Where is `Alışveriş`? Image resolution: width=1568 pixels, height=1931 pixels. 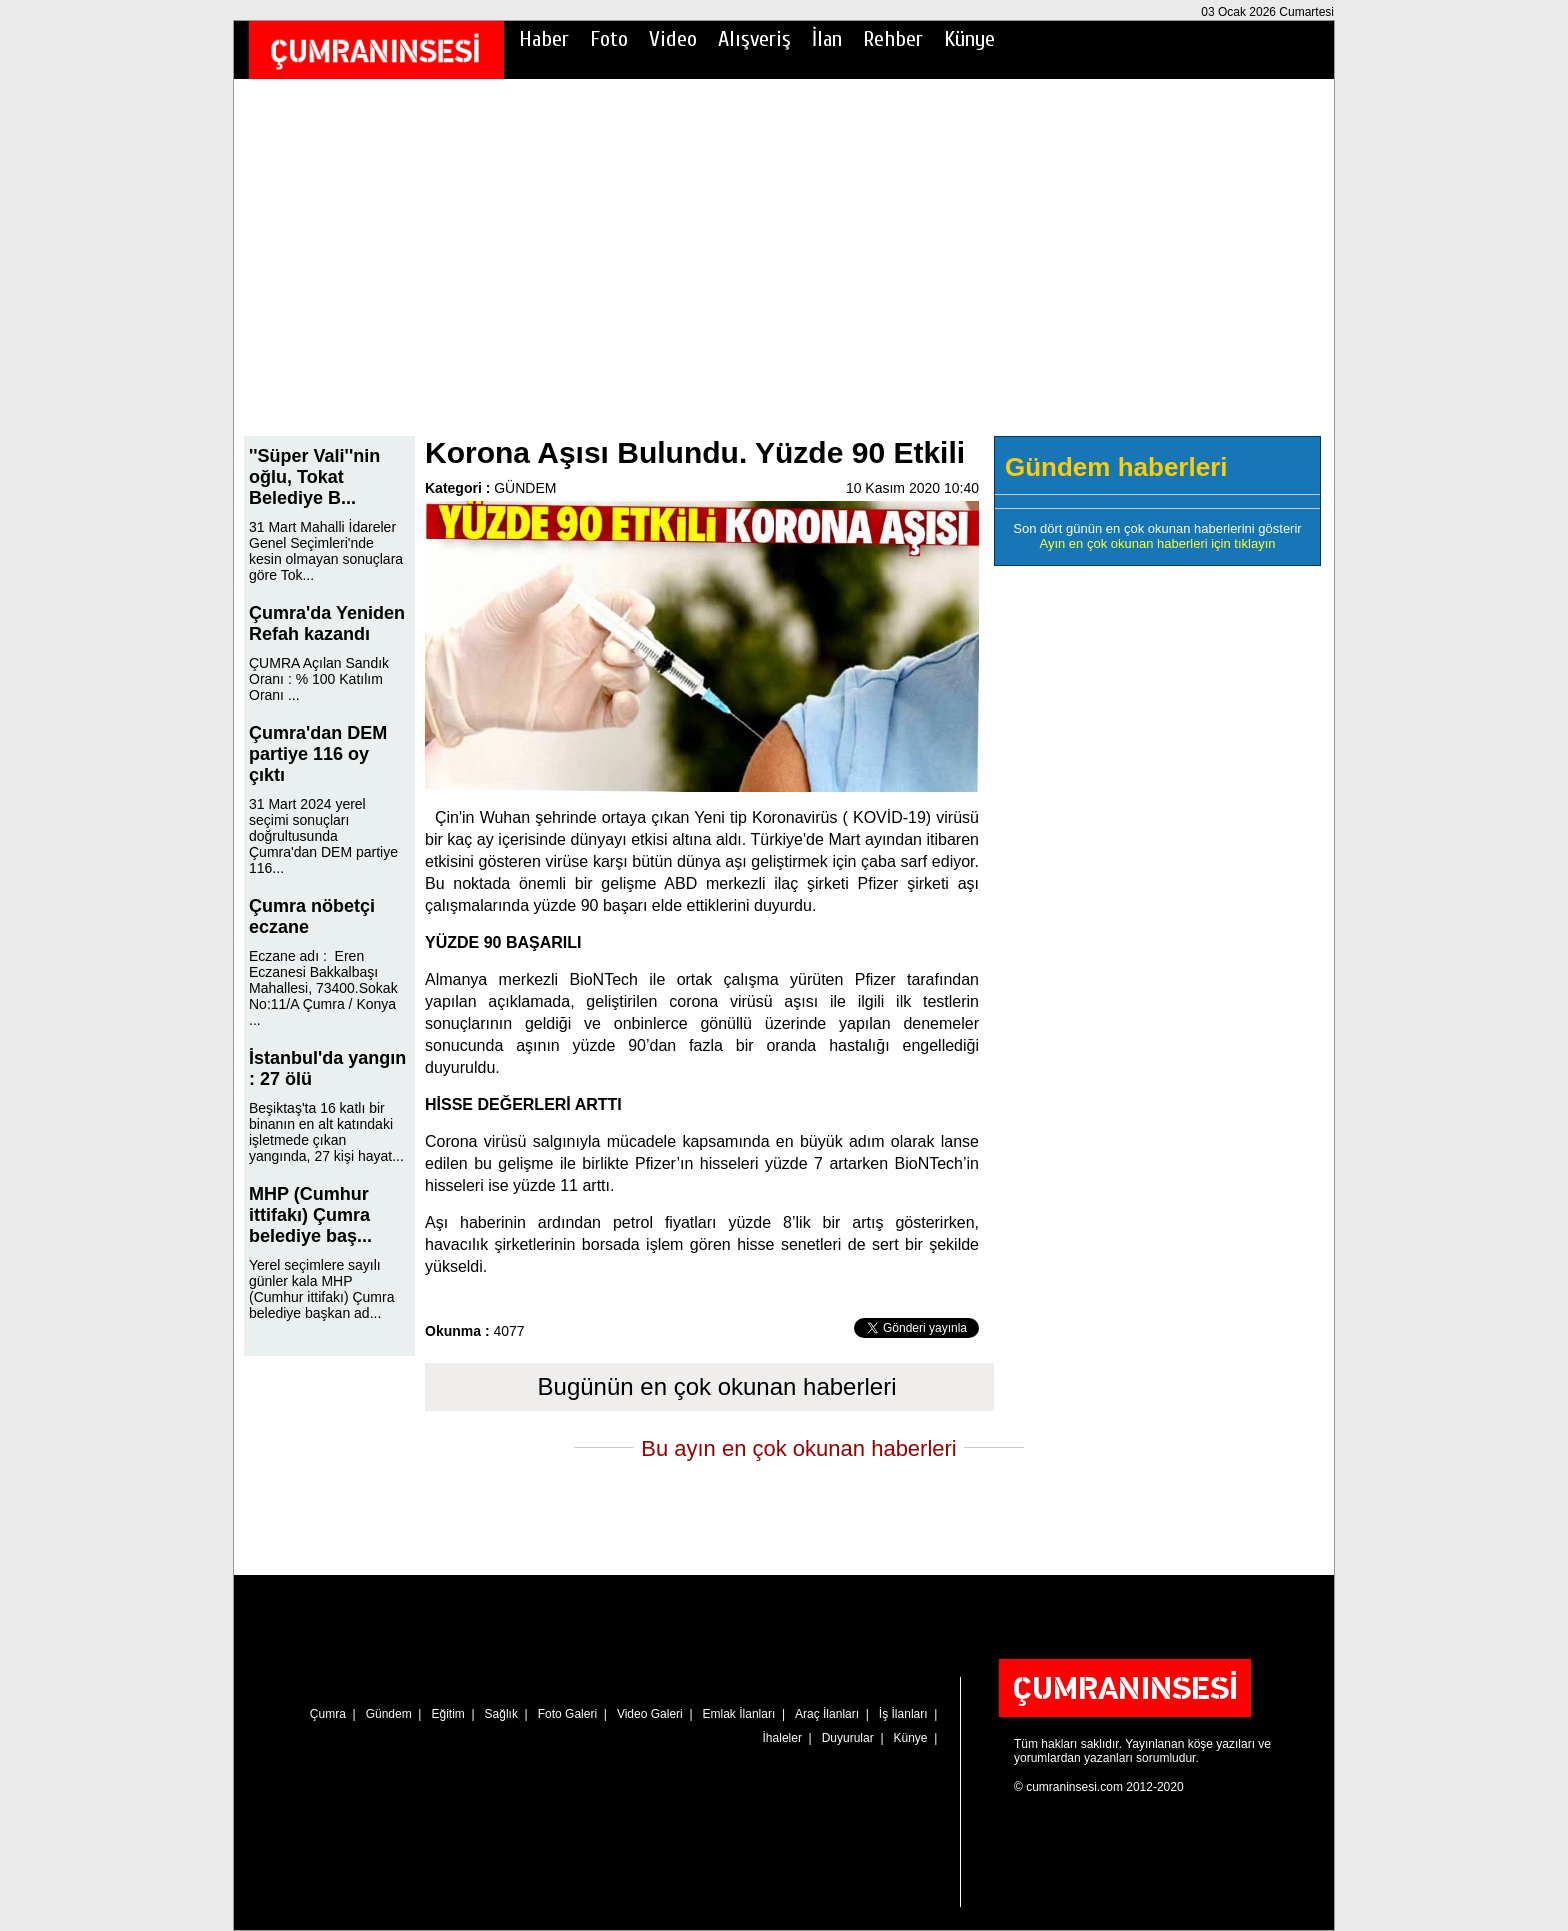 Alışveriş is located at coordinates (754, 39).